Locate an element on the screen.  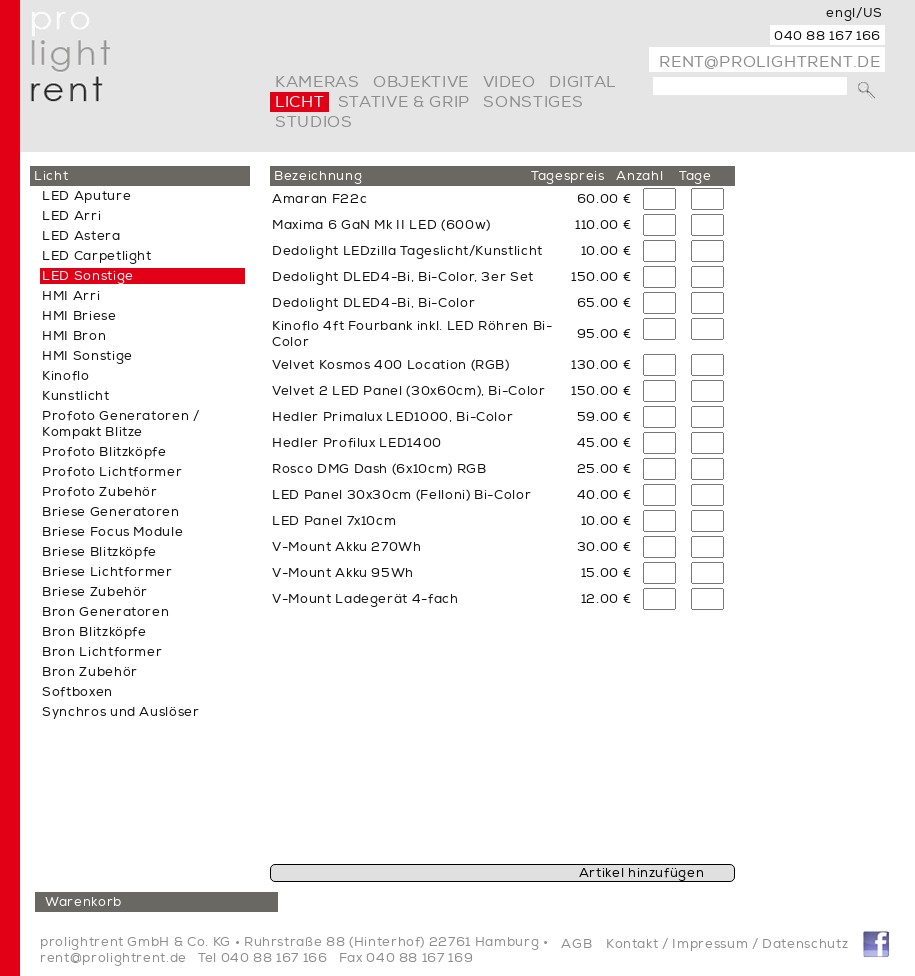
V-Mount Akku 95Wh is located at coordinates (343, 573).